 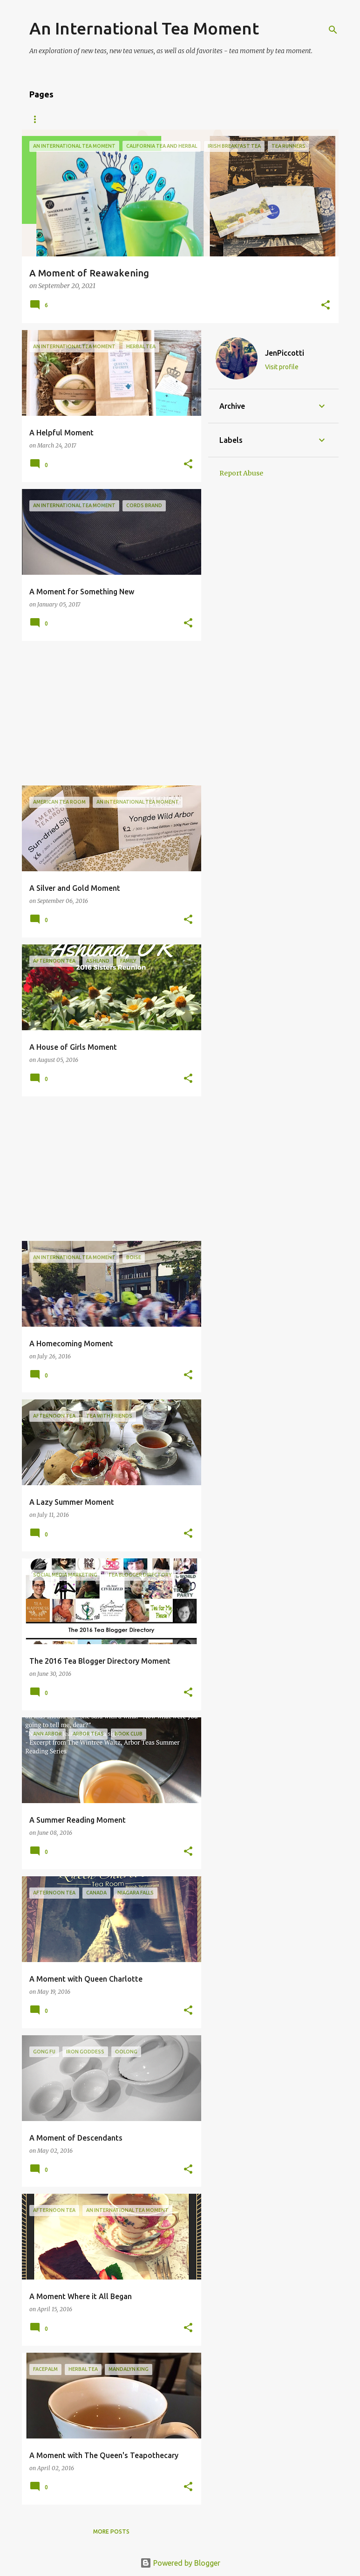 I want to click on Report Abuse, so click(x=241, y=473).